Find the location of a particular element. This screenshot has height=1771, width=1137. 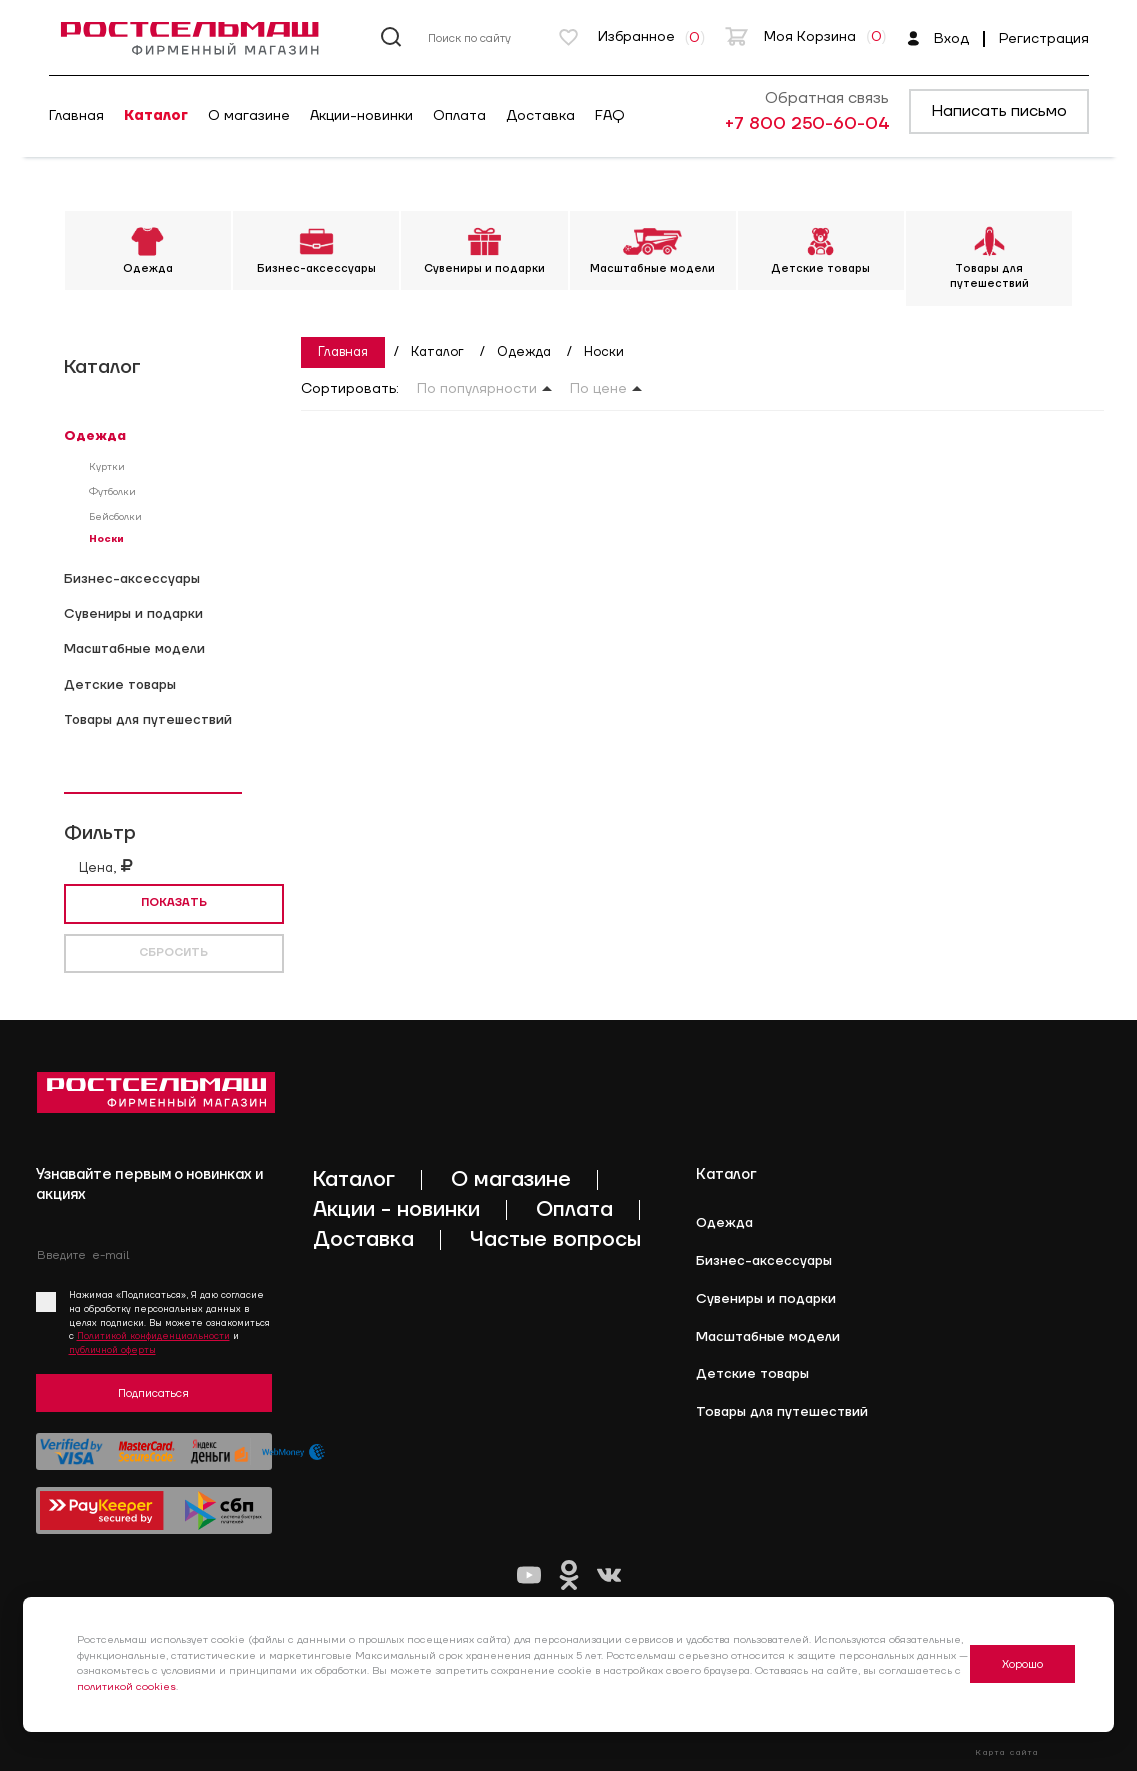

Оплата is located at coordinates (459, 116).